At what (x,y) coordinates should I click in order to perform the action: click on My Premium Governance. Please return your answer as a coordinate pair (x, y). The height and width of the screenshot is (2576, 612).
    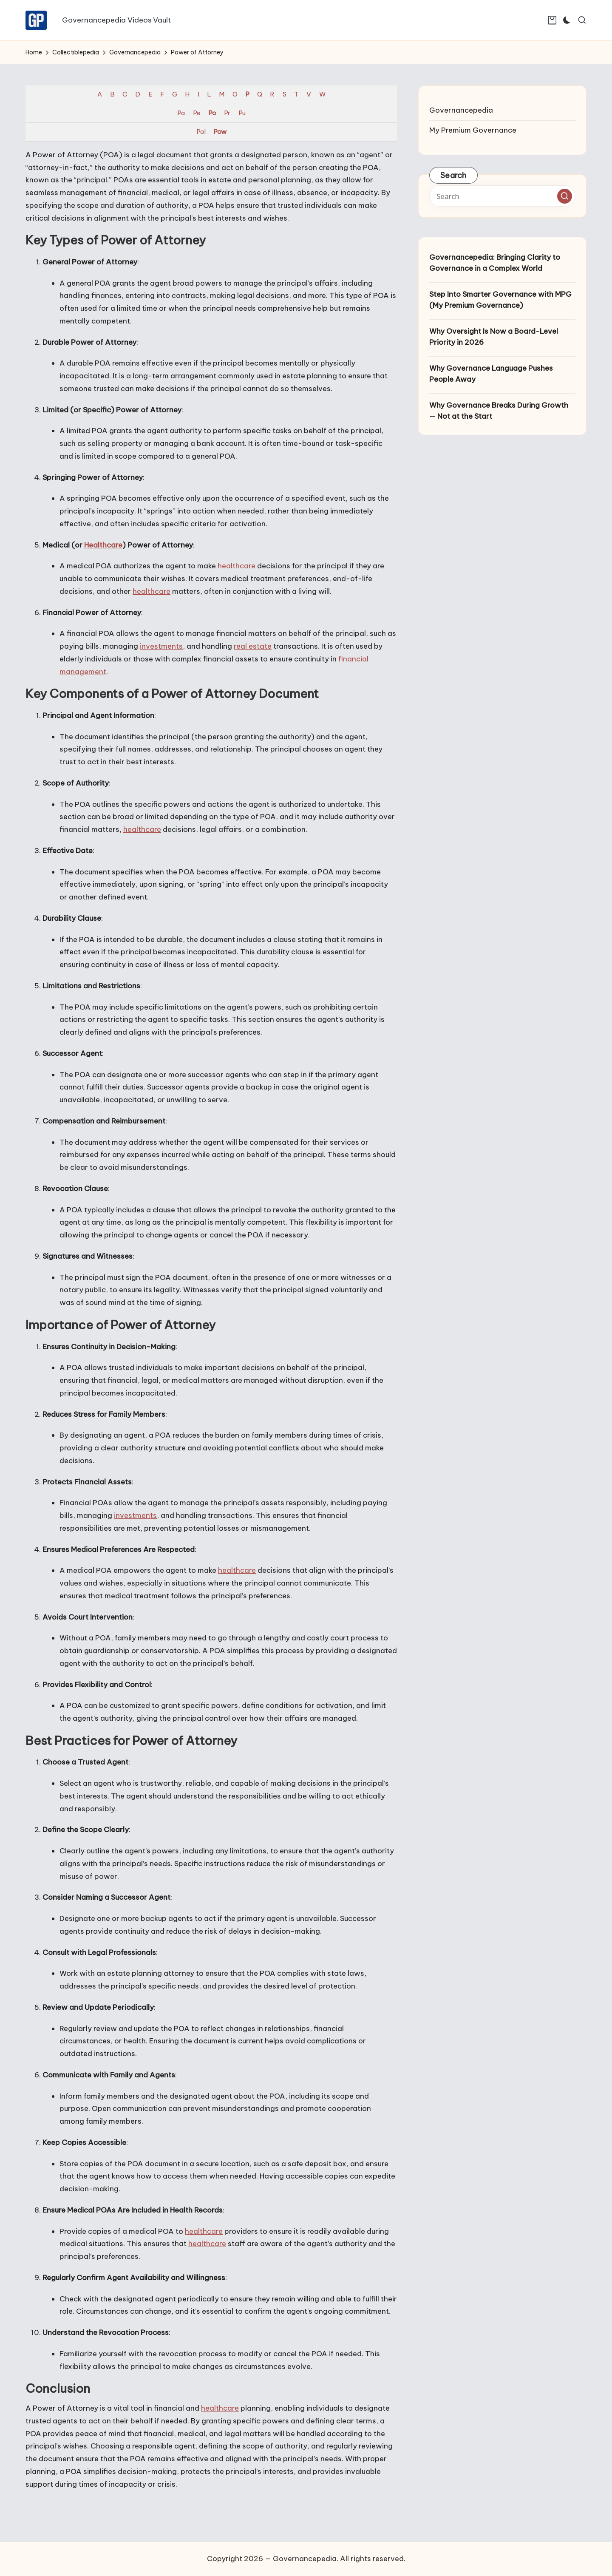
    Looking at the image, I should click on (472, 130).